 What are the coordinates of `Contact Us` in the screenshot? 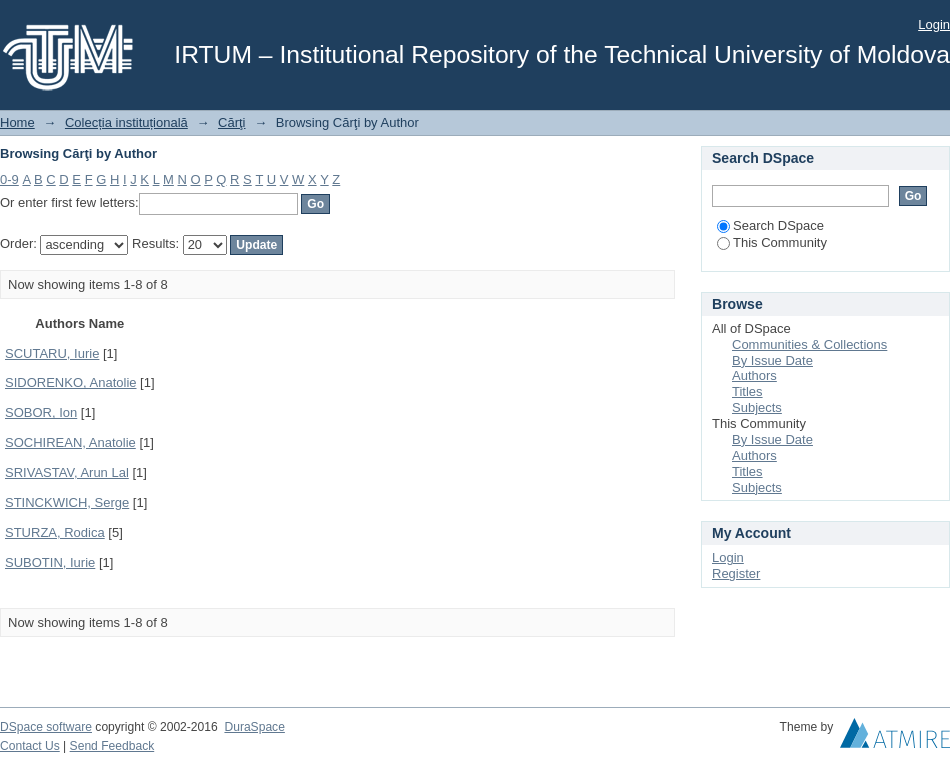 It's located at (30, 746).